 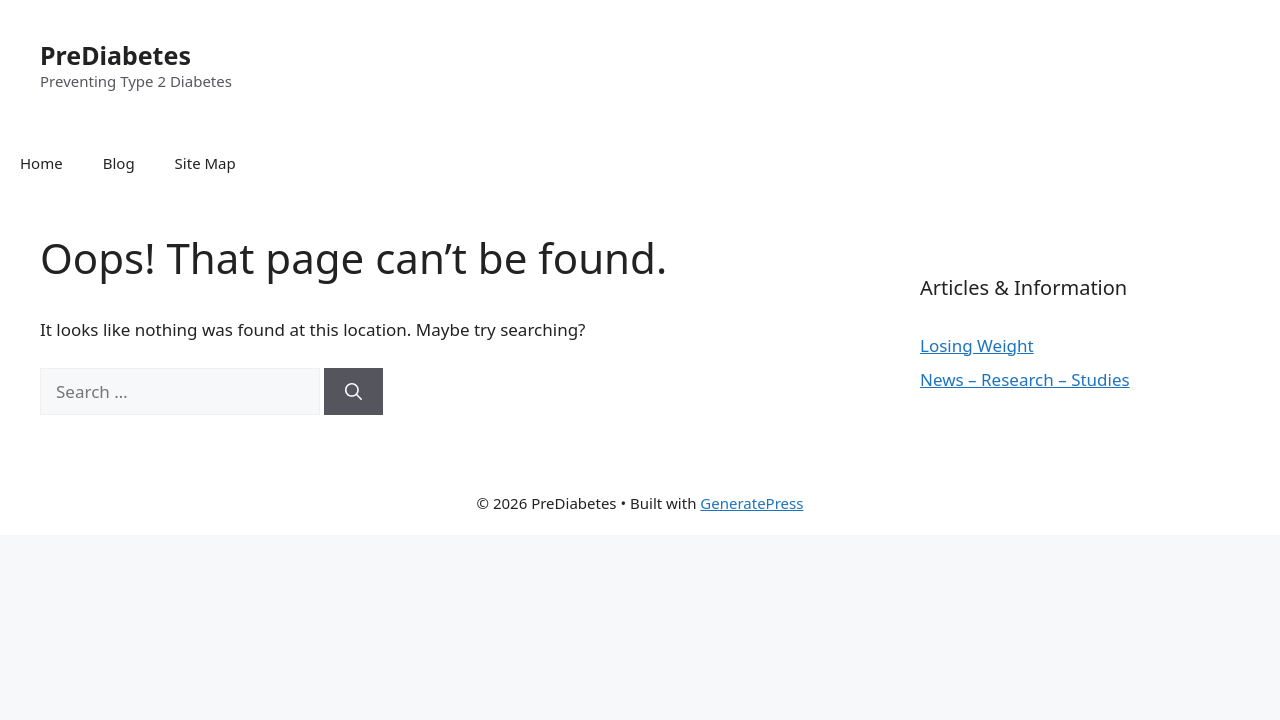 What do you see at coordinates (977, 345) in the screenshot?
I see `Losing Weight` at bounding box center [977, 345].